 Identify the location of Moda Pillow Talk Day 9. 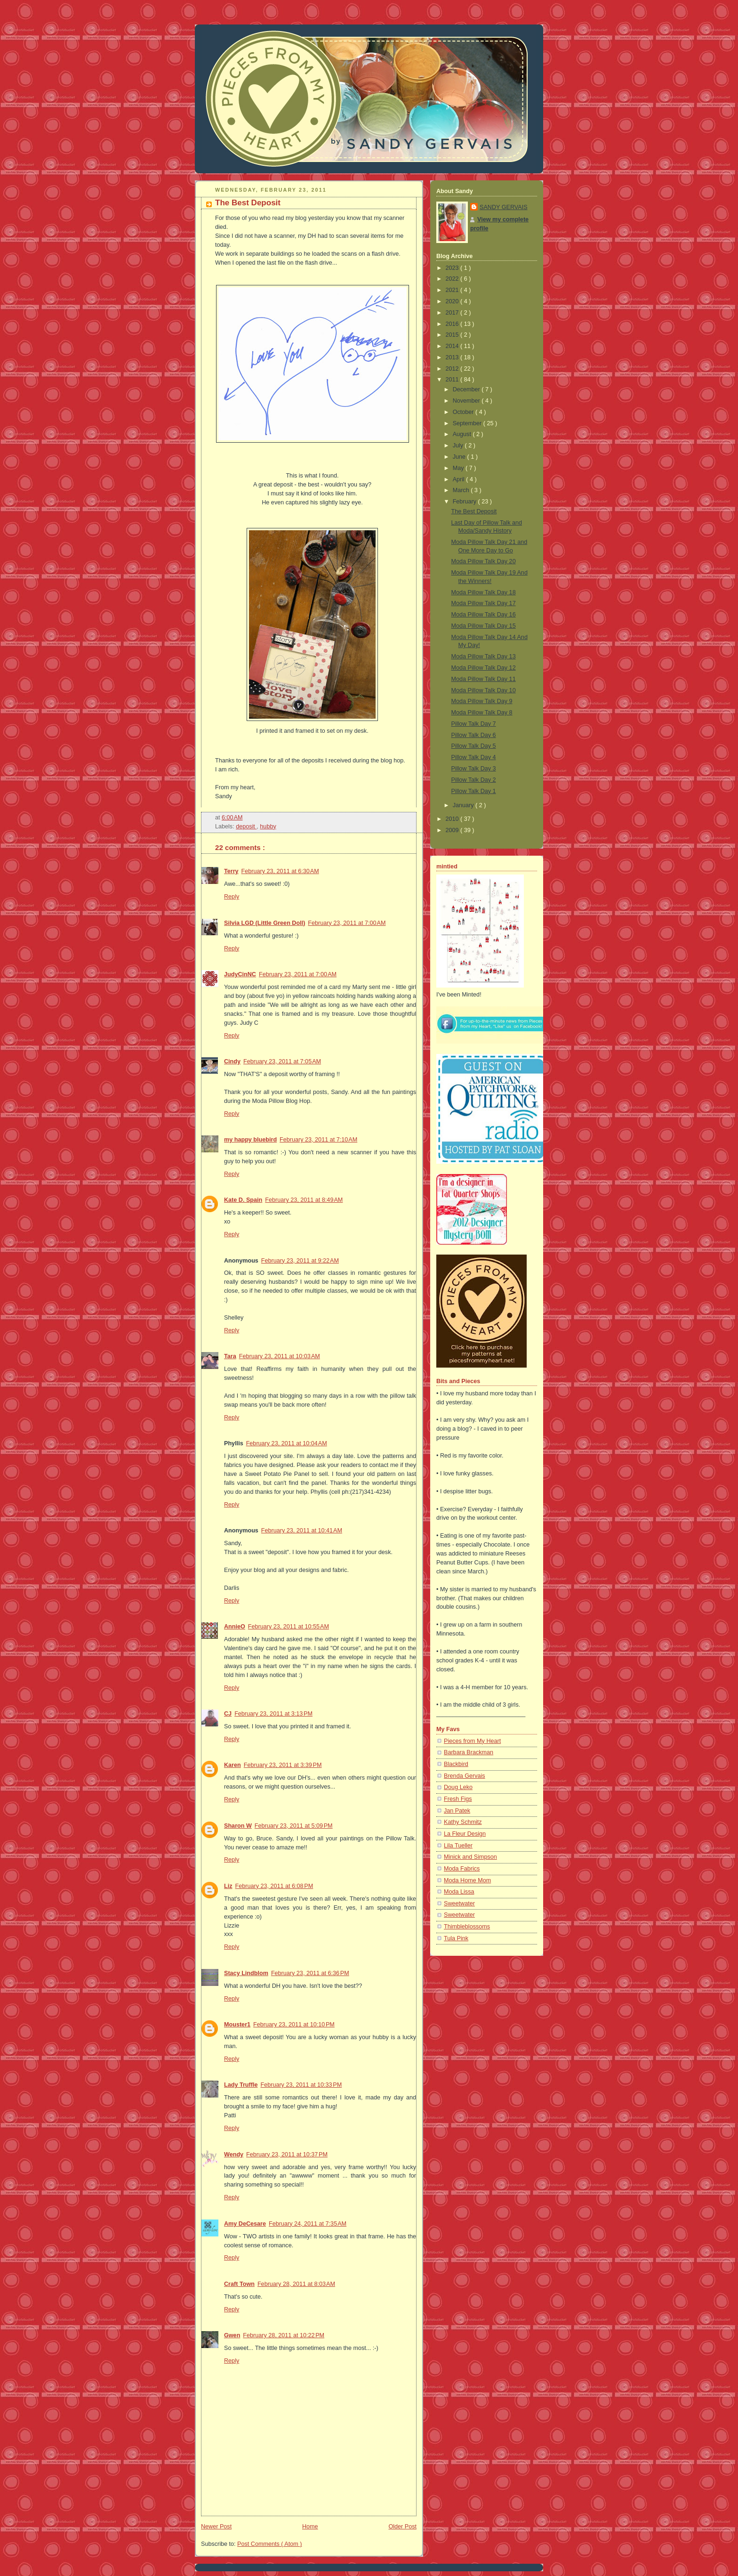
(482, 701).